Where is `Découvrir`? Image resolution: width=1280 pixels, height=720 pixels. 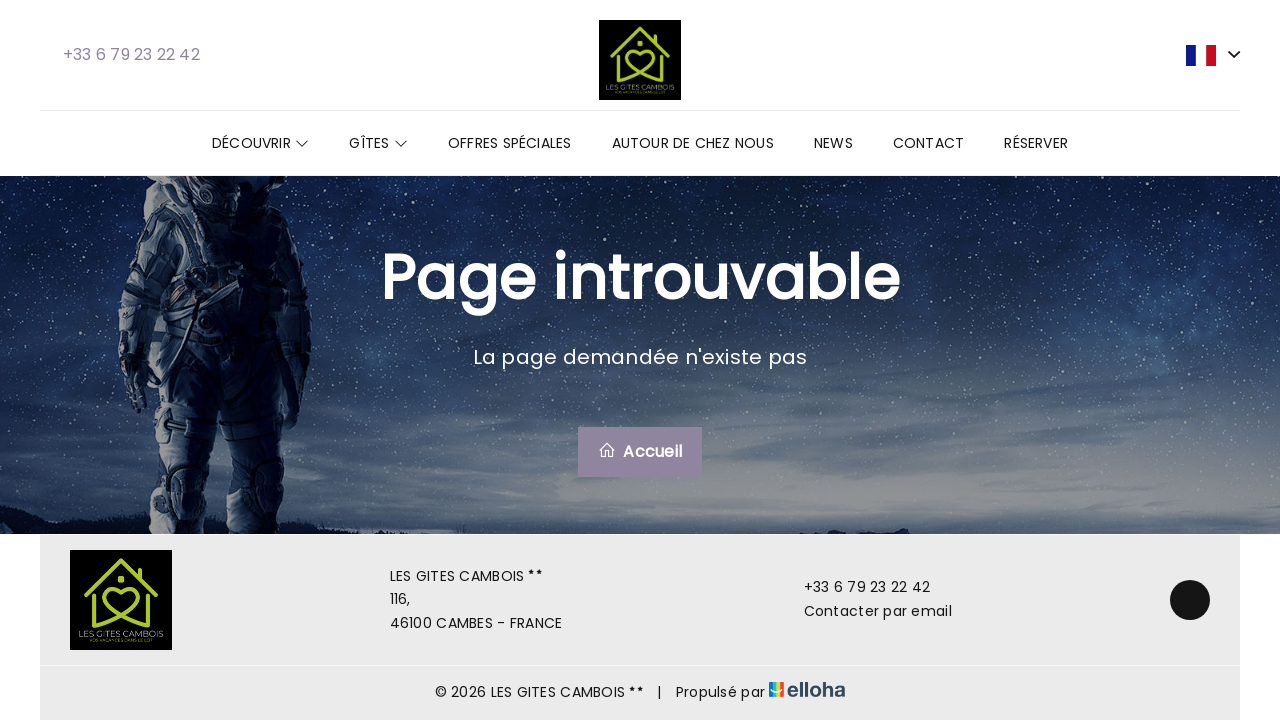
Découvrir is located at coordinates (260, 143).